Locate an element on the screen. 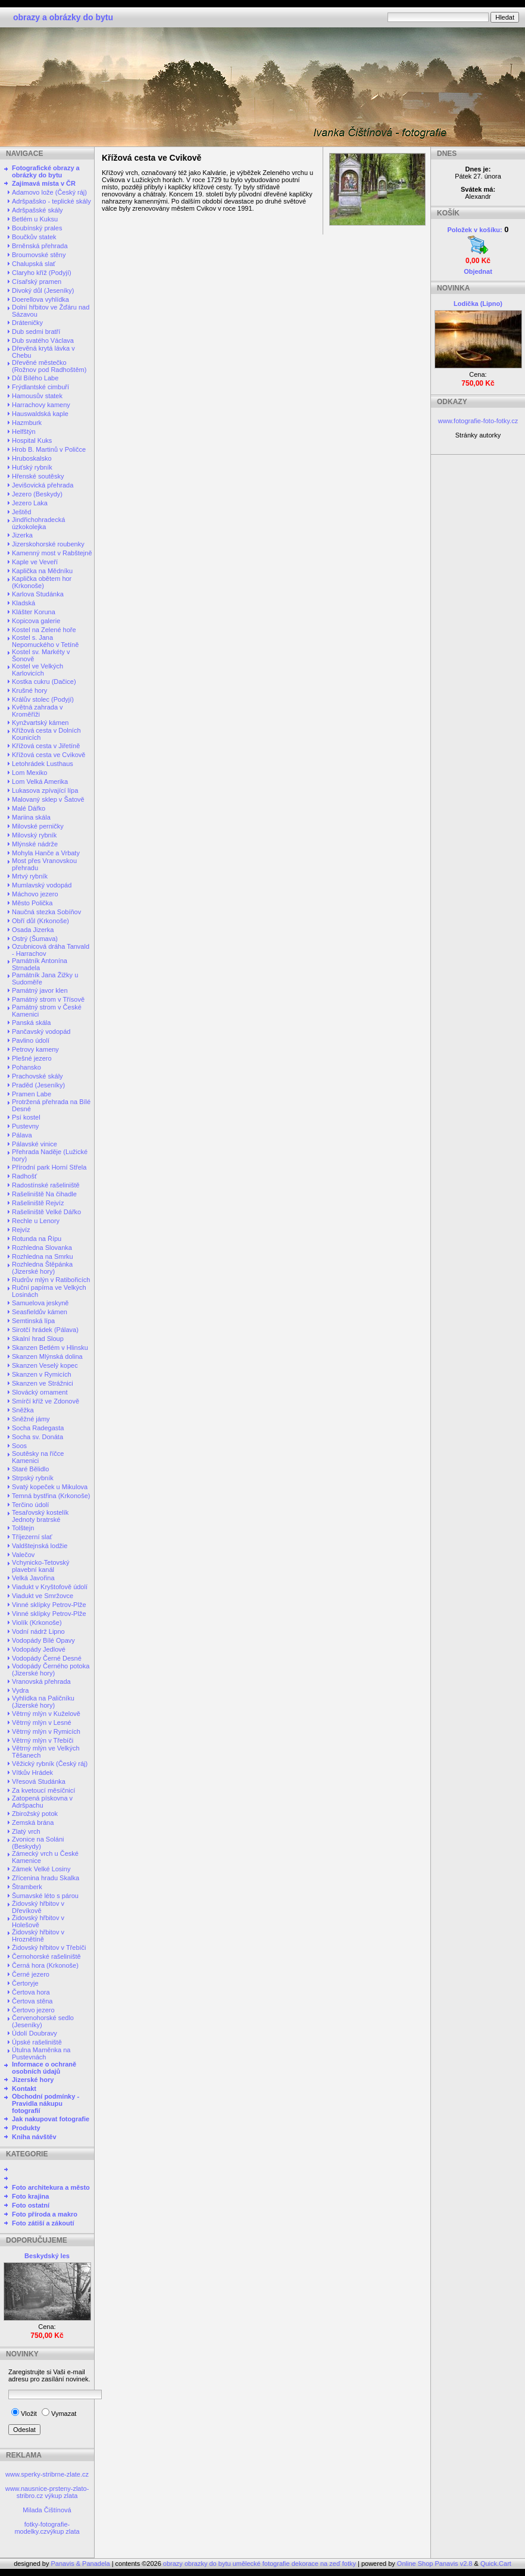  Skanzen Mlýnská dolina is located at coordinates (47, 1356).